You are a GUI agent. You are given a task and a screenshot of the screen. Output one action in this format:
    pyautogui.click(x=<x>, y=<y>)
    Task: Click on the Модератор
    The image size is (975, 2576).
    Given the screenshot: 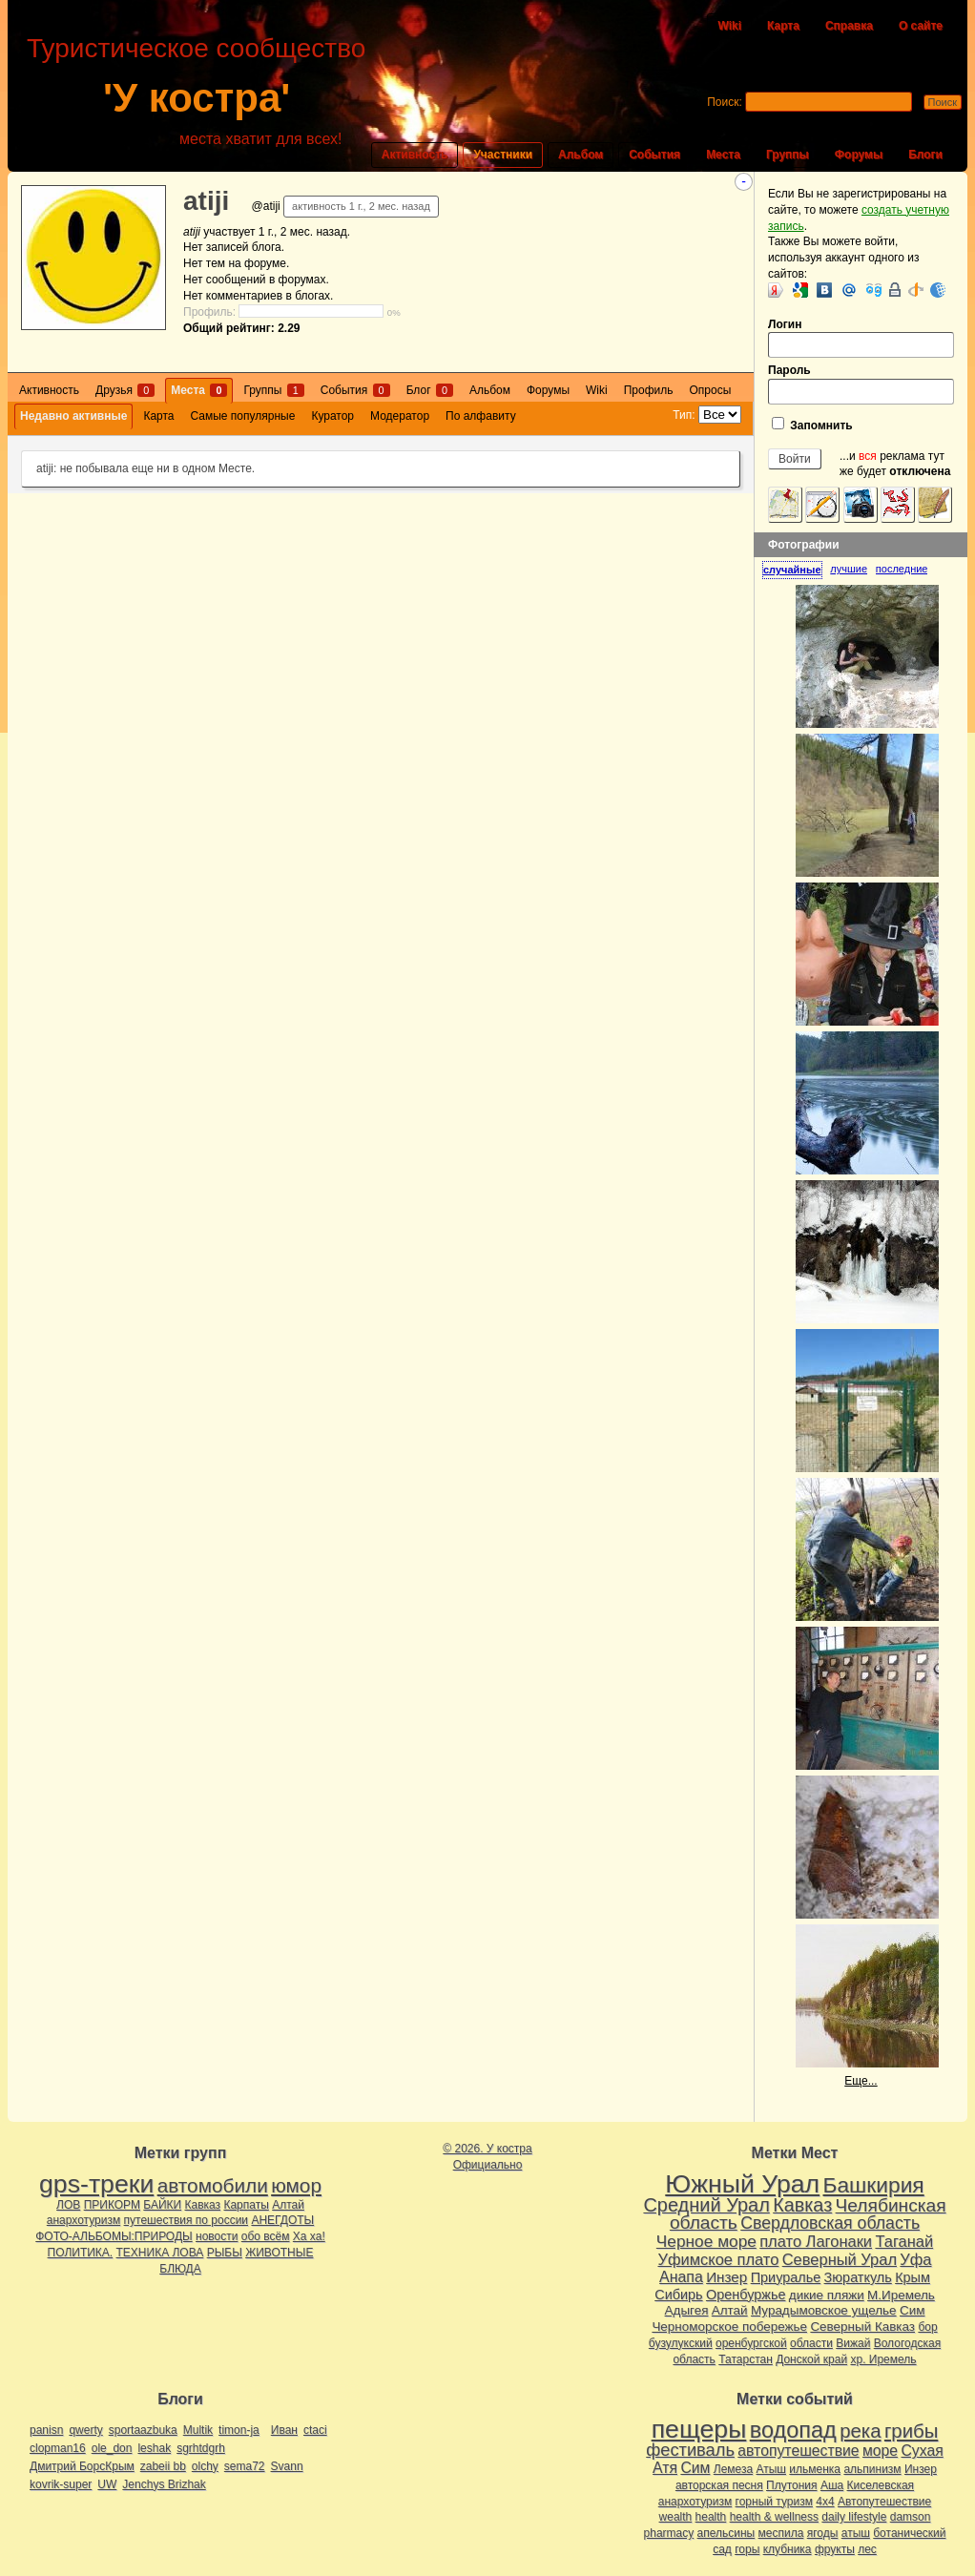 What is the action you would take?
    pyautogui.click(x=399, y=416)
    